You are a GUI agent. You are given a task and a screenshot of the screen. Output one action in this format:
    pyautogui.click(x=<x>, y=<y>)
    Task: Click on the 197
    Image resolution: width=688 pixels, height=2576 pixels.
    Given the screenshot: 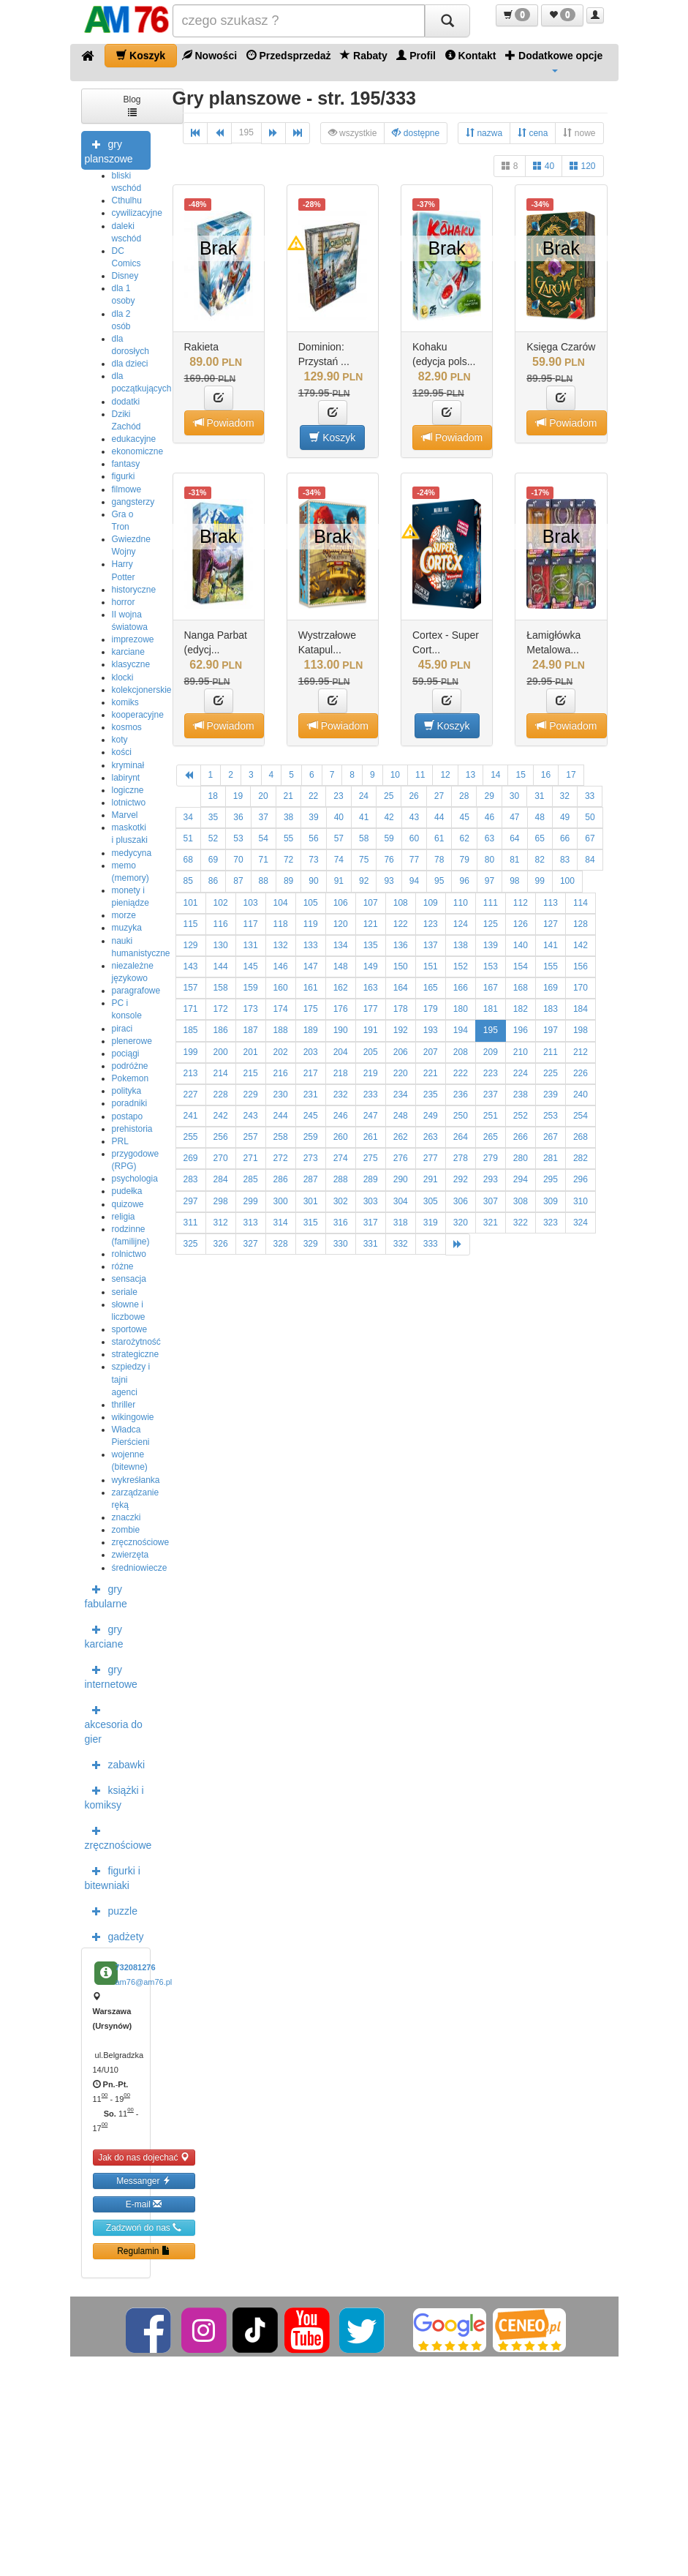 What is the action you would take?
    pyautogui.click(x=550, y=1030)
    